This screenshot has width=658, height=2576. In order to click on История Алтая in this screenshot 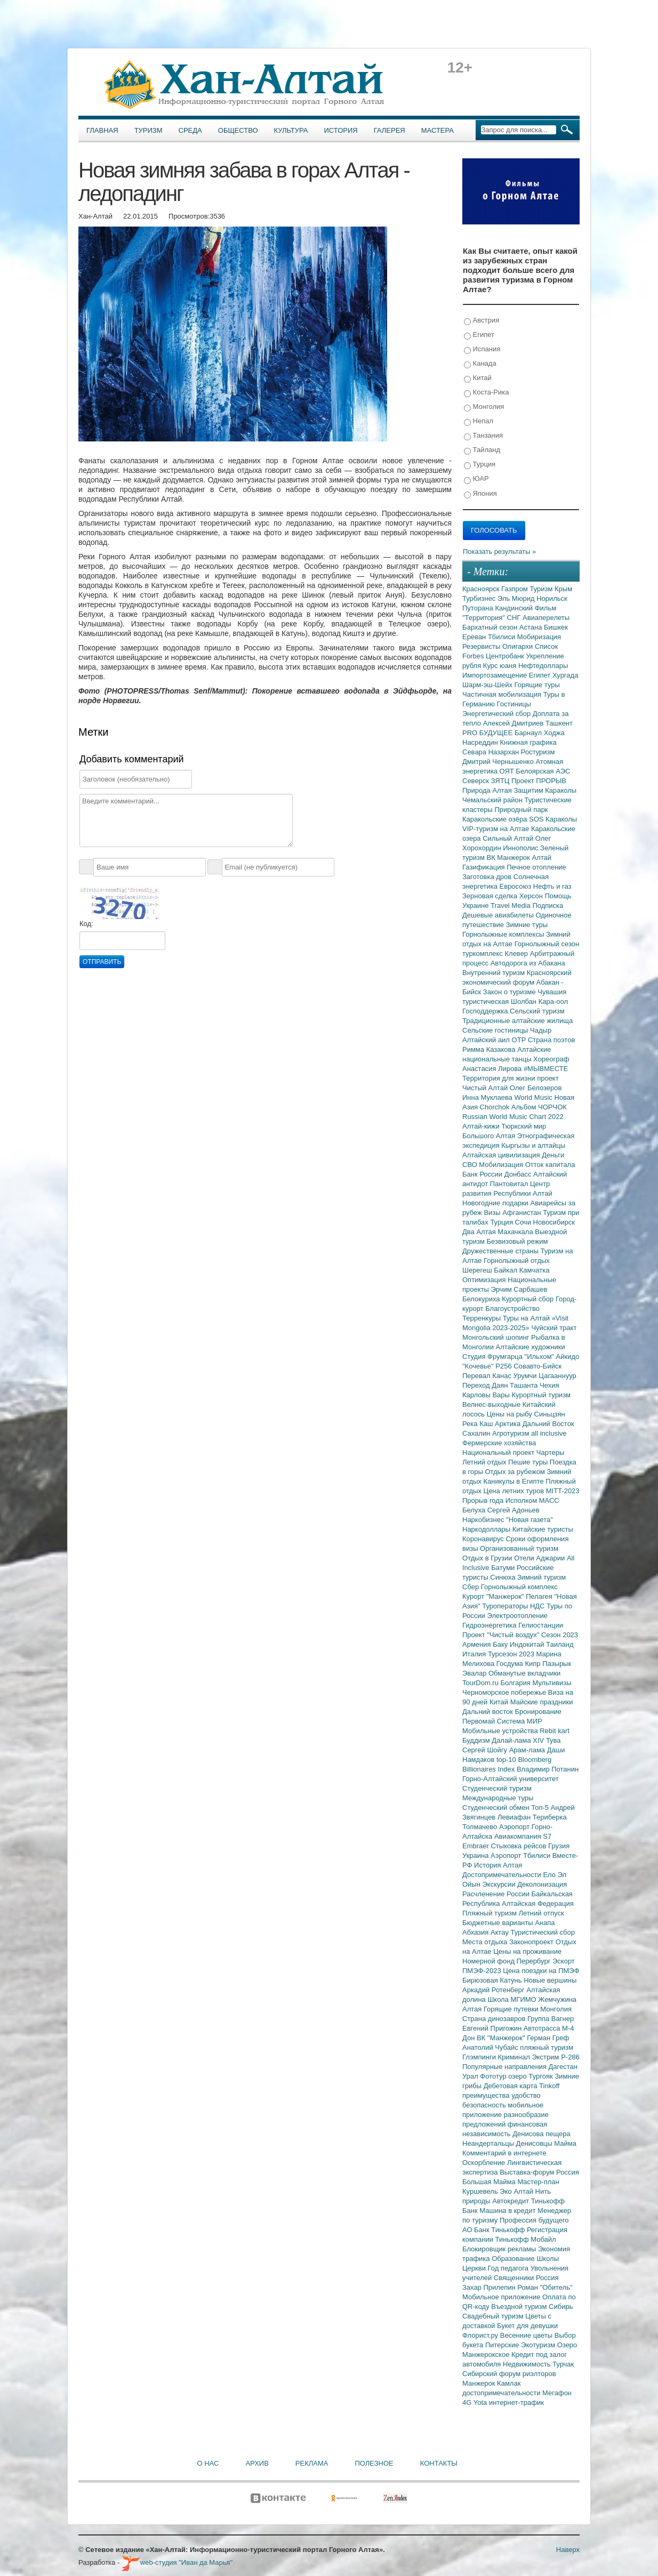, I will do `click(498, 1865)`.